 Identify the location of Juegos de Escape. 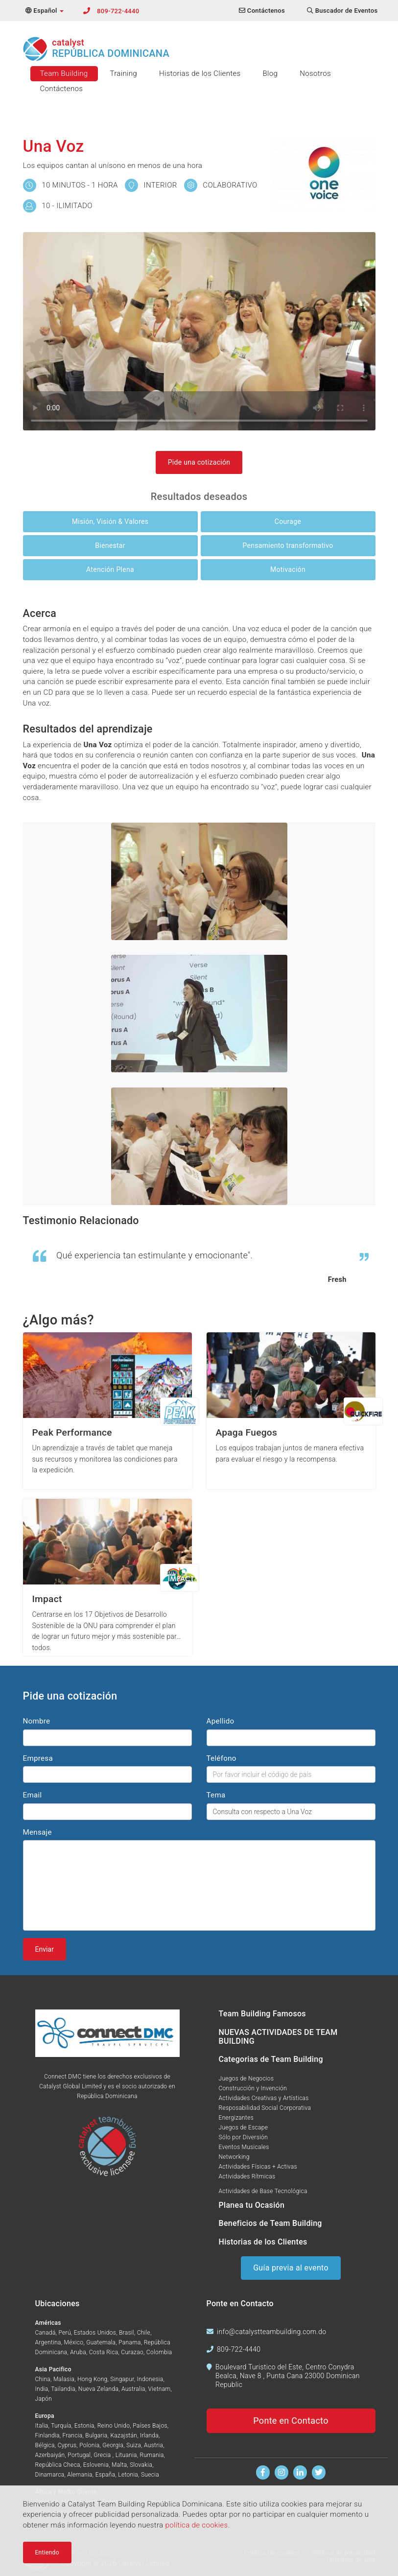
(243, 2127).